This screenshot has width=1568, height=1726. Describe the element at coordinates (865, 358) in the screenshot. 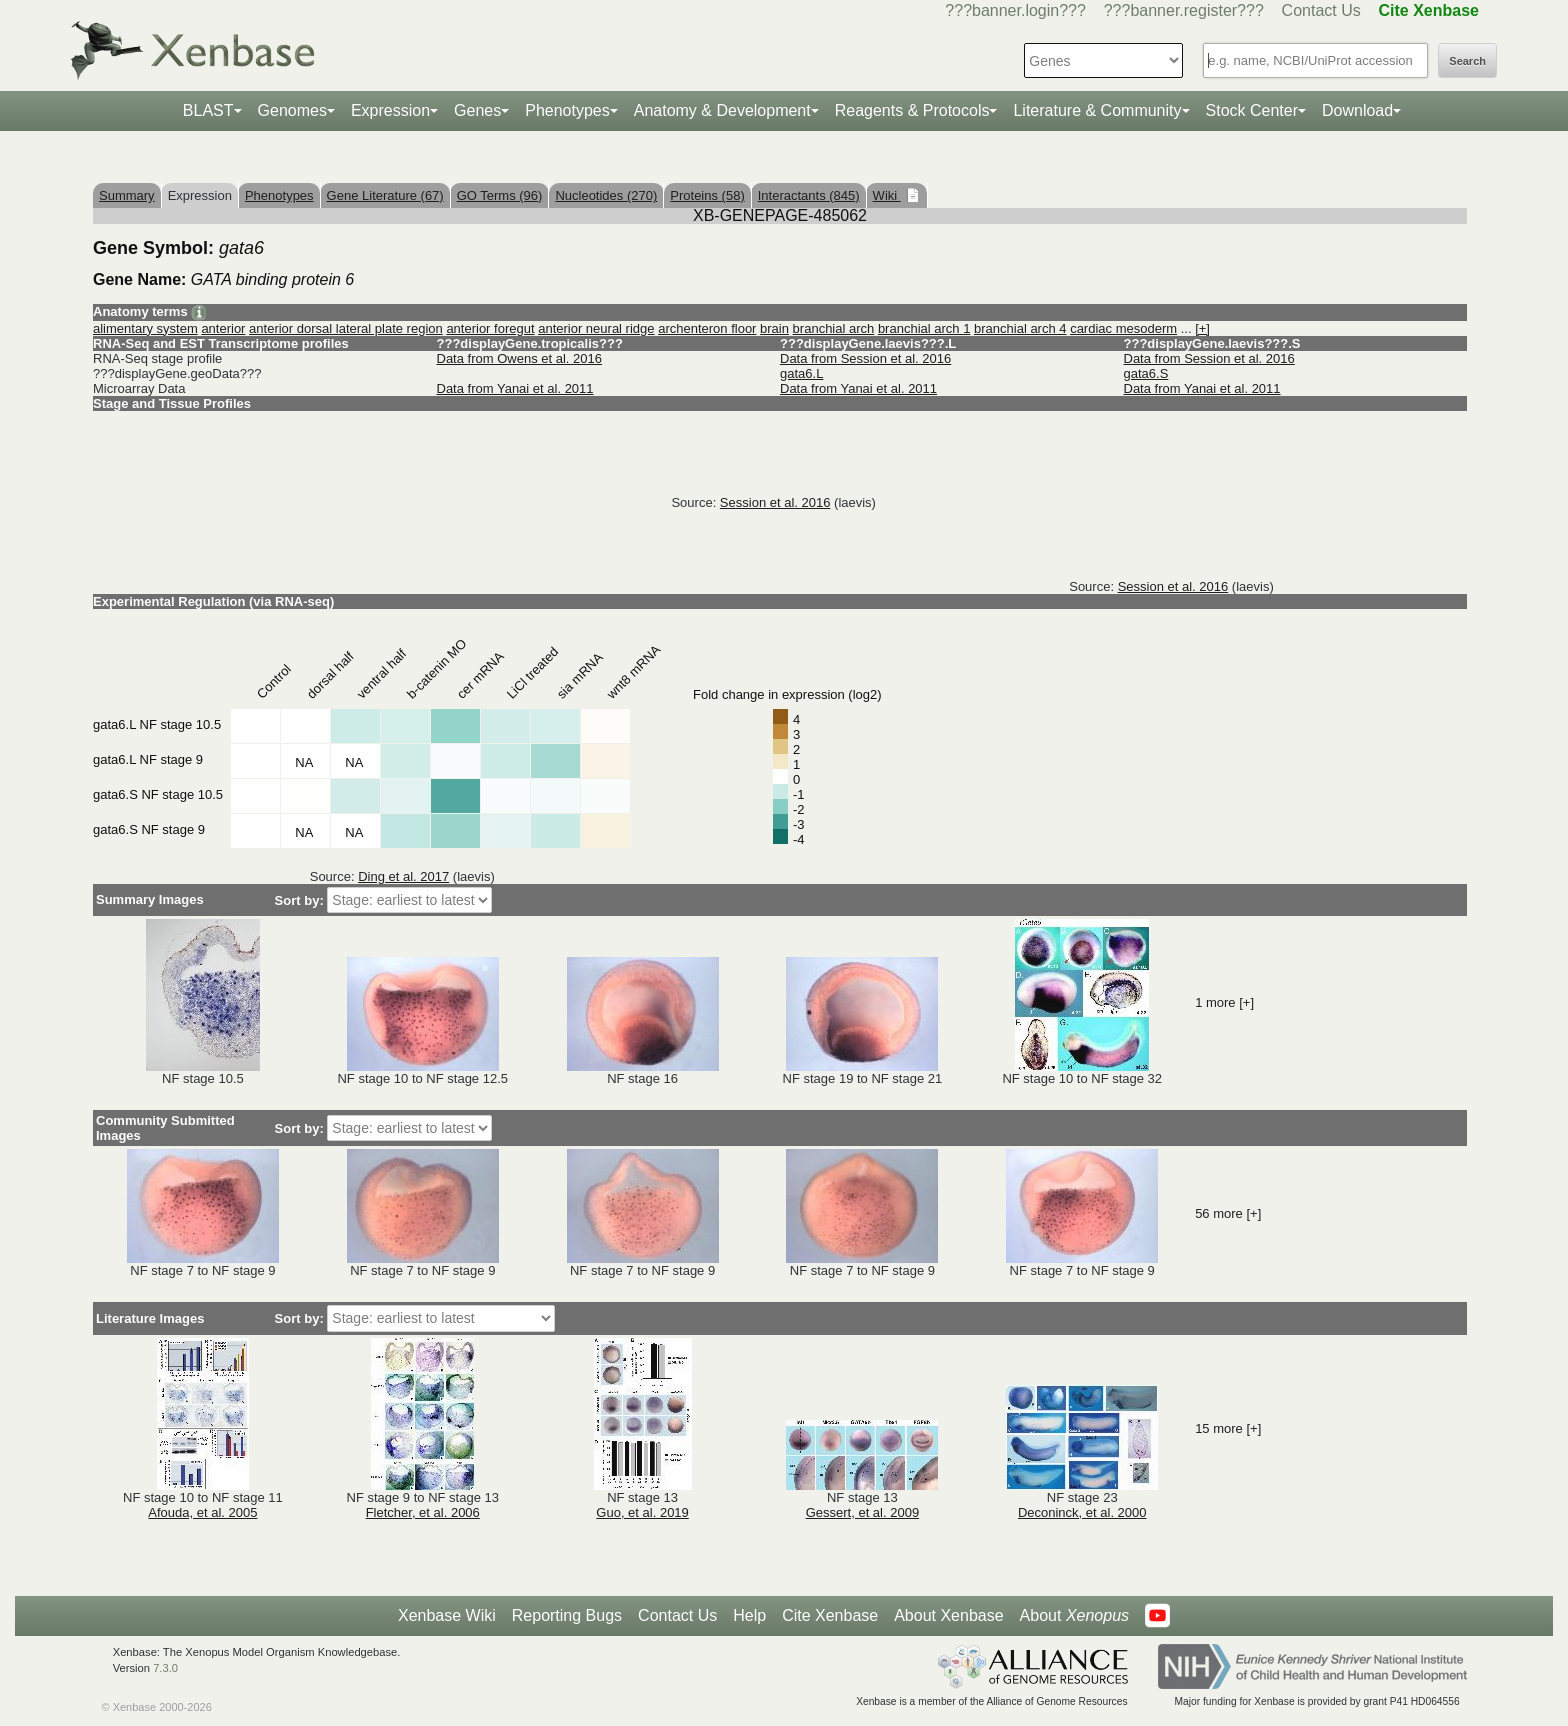

I see `Data from Session et al. 2016` at that location.